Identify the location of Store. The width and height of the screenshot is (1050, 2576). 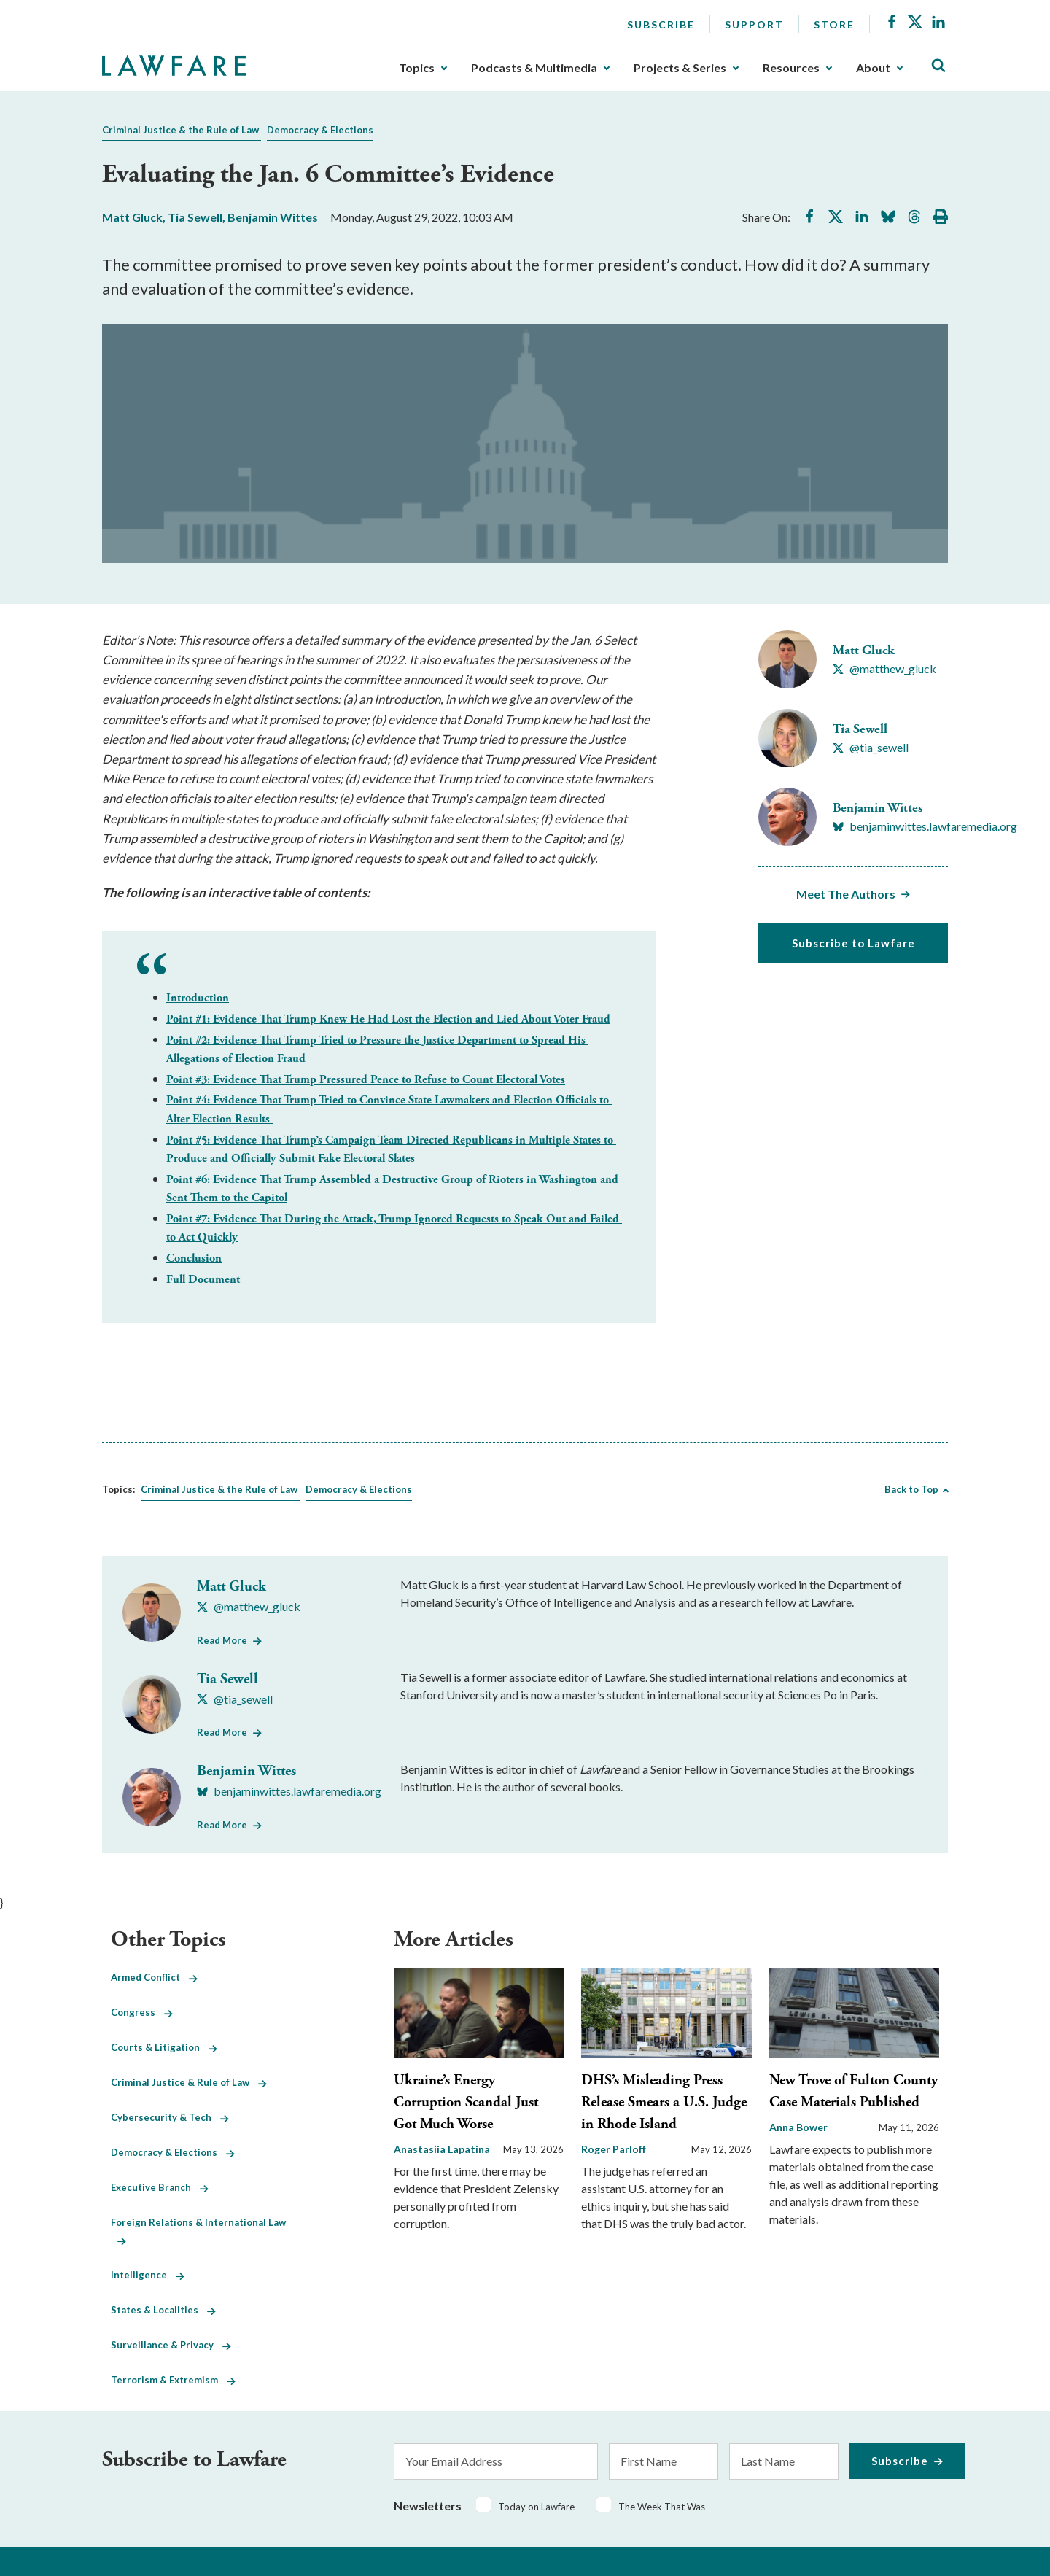
(834, 24).